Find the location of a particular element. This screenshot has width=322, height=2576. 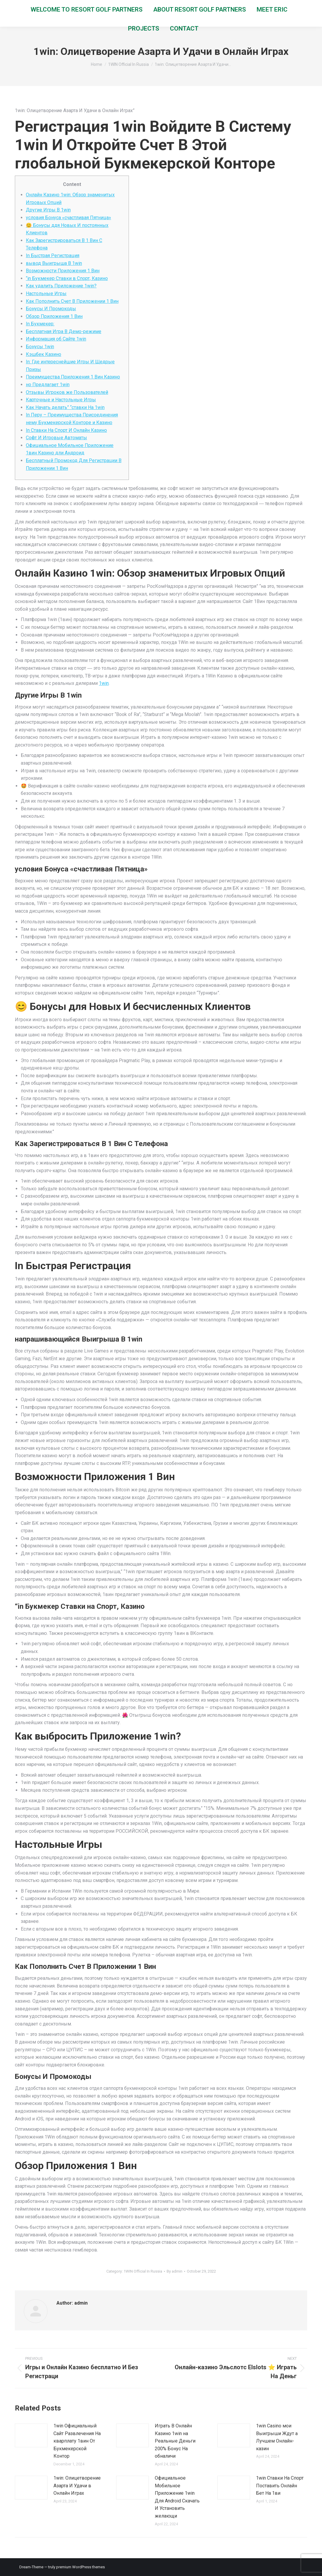

условия Бонуса «счастливая Пятница» is located at coordinates (68, 217).